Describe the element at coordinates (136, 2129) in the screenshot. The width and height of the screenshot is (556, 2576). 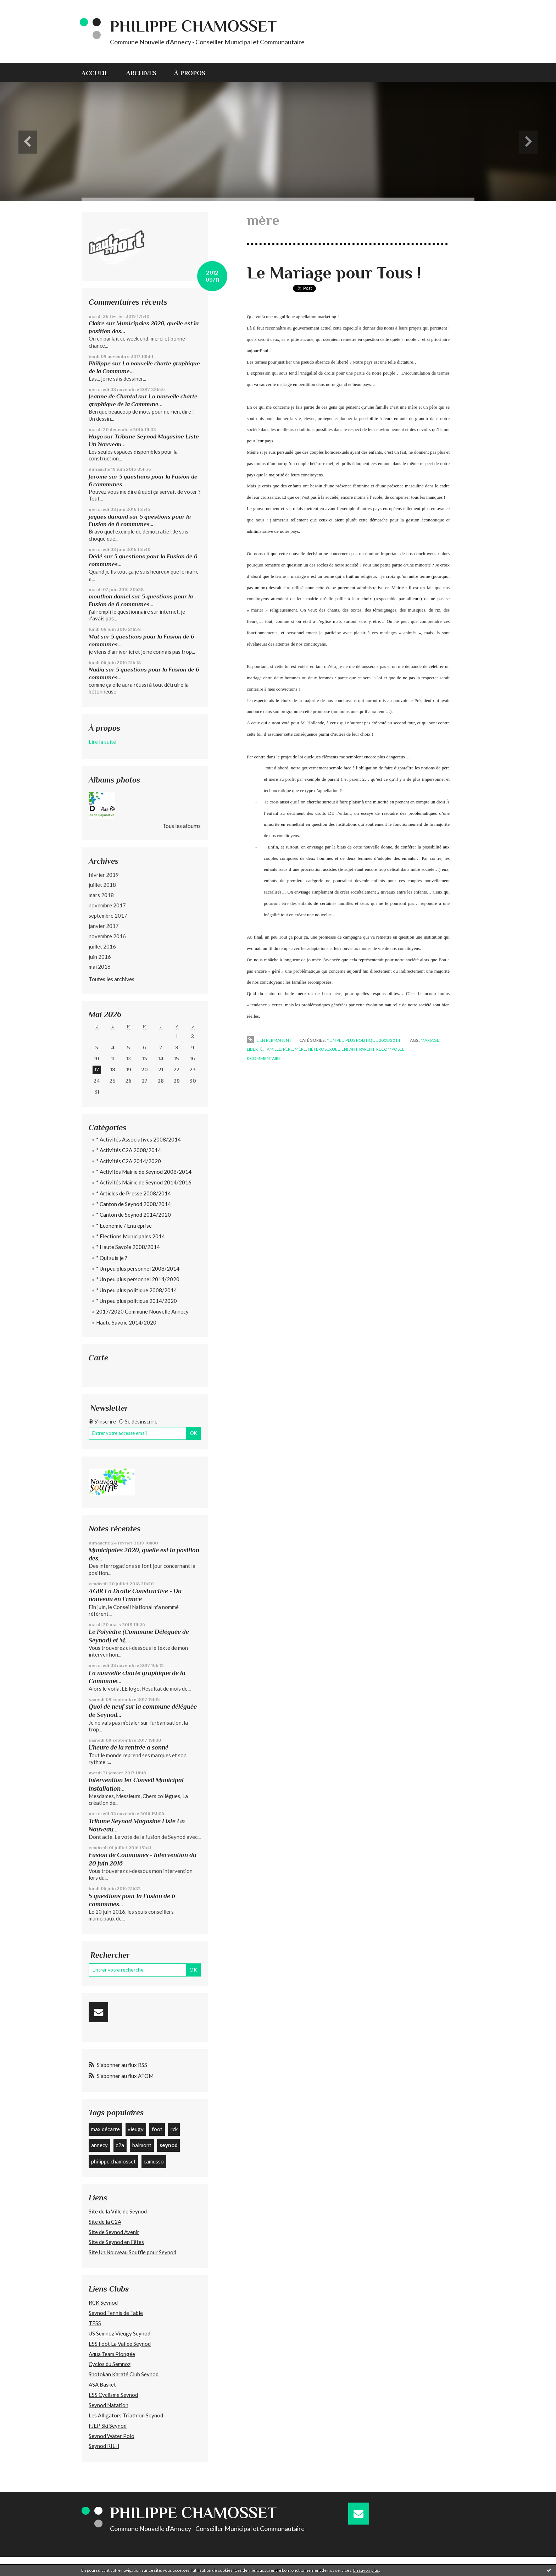
I see `vieugy` at that location.